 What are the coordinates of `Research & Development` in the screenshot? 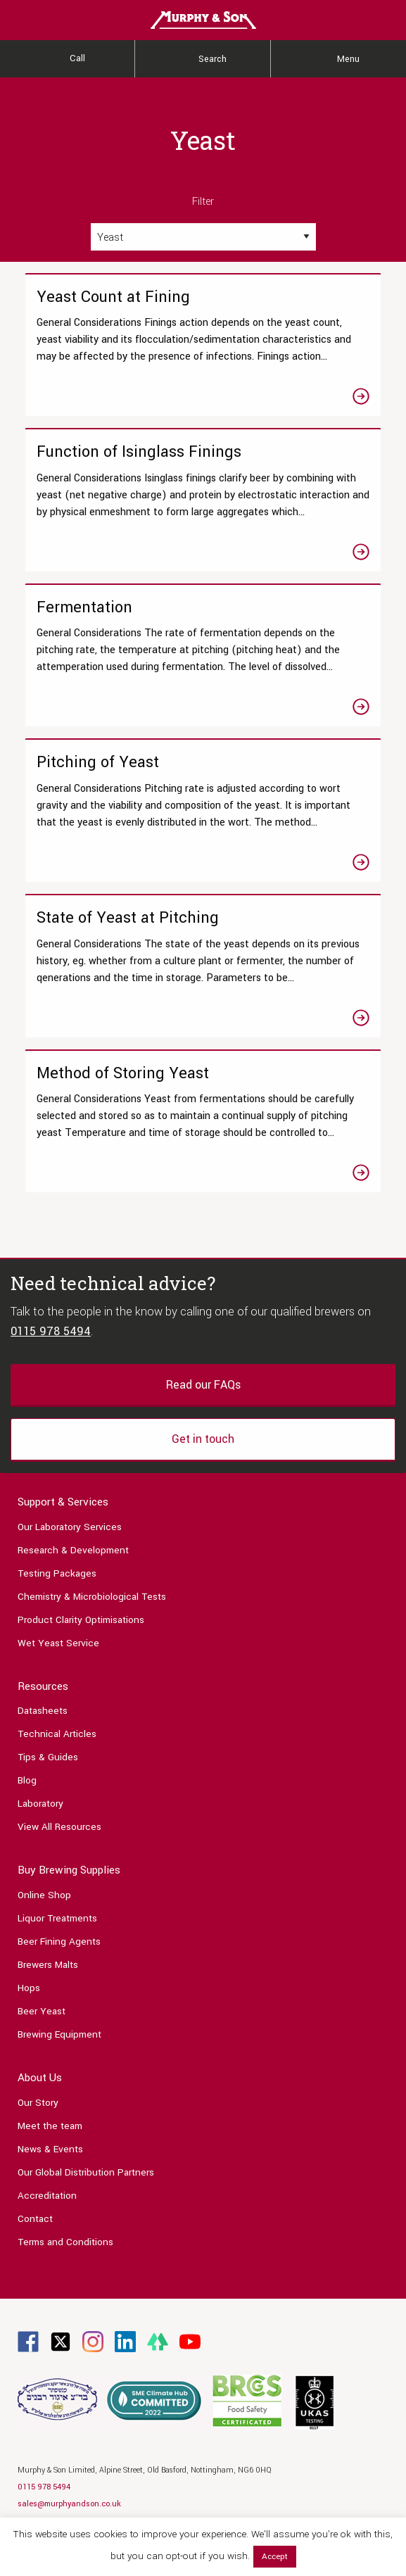 It's located at (73, 1550).